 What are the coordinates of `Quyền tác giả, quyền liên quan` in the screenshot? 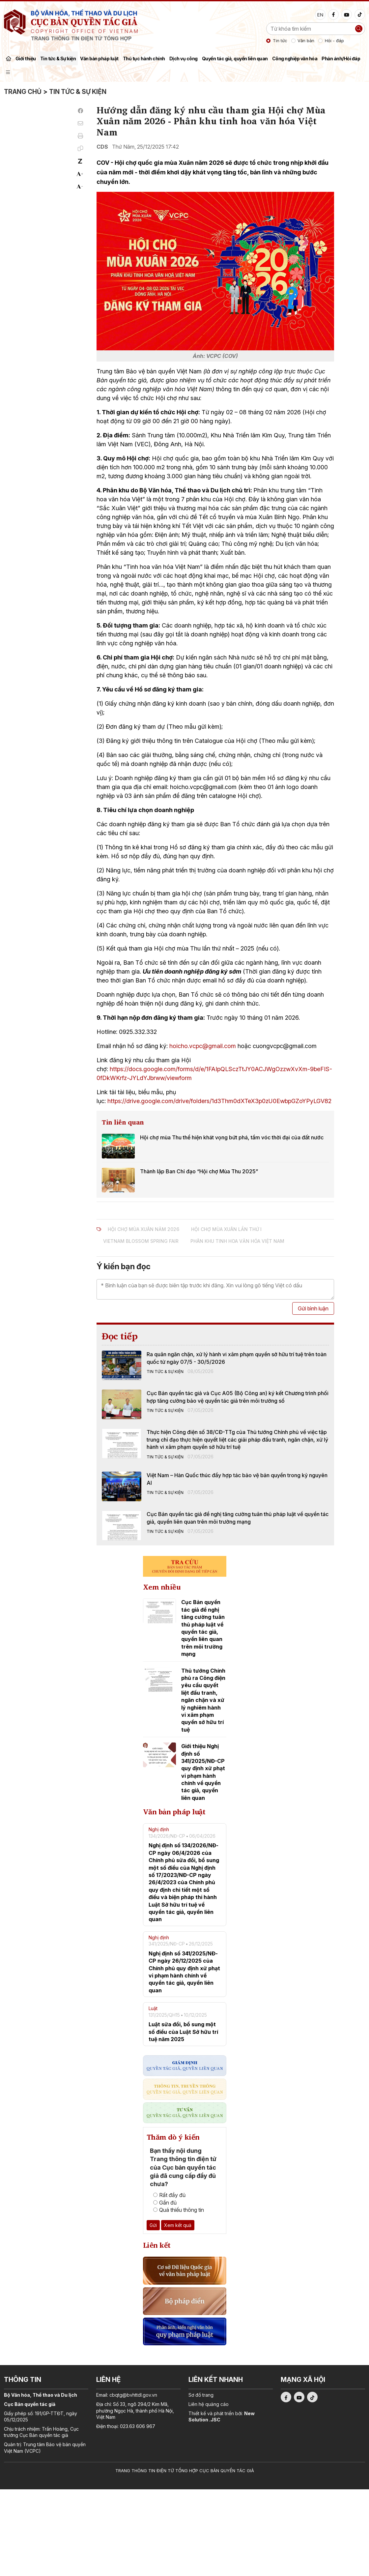 It's located at (235, 58).